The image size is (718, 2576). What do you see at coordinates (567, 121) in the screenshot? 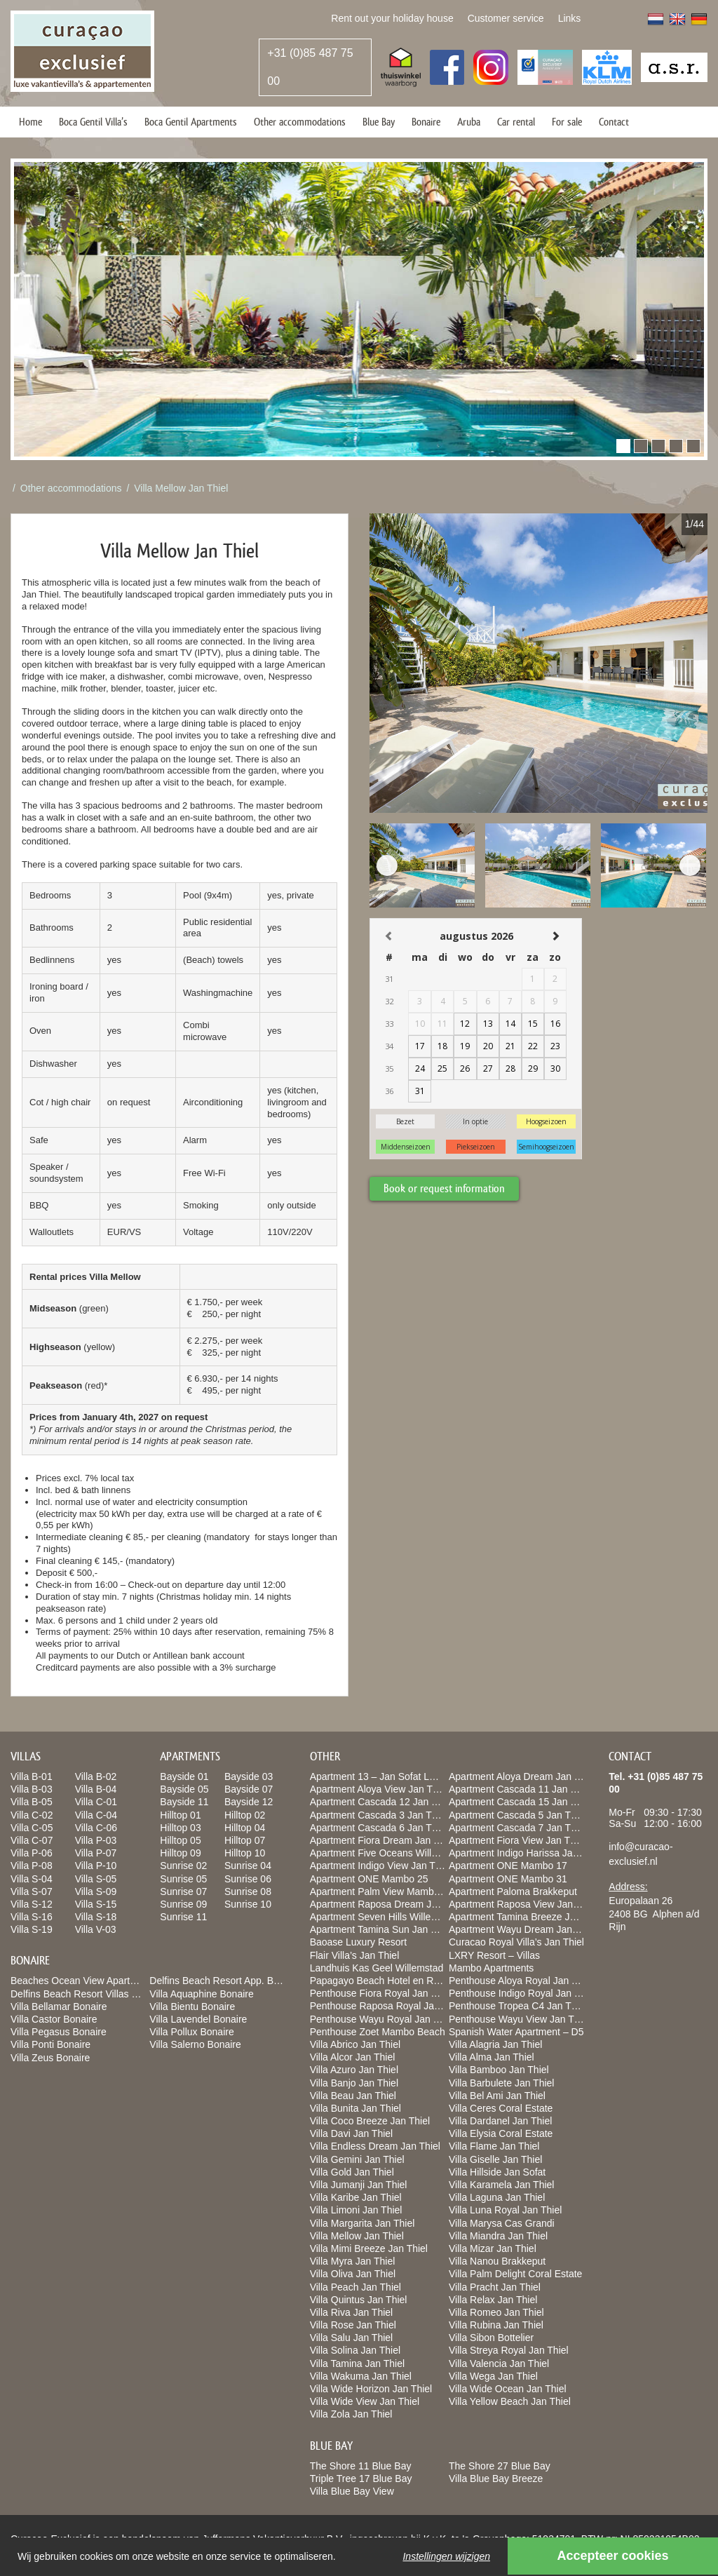
I see `For sale` at bounding box center [567, 121].